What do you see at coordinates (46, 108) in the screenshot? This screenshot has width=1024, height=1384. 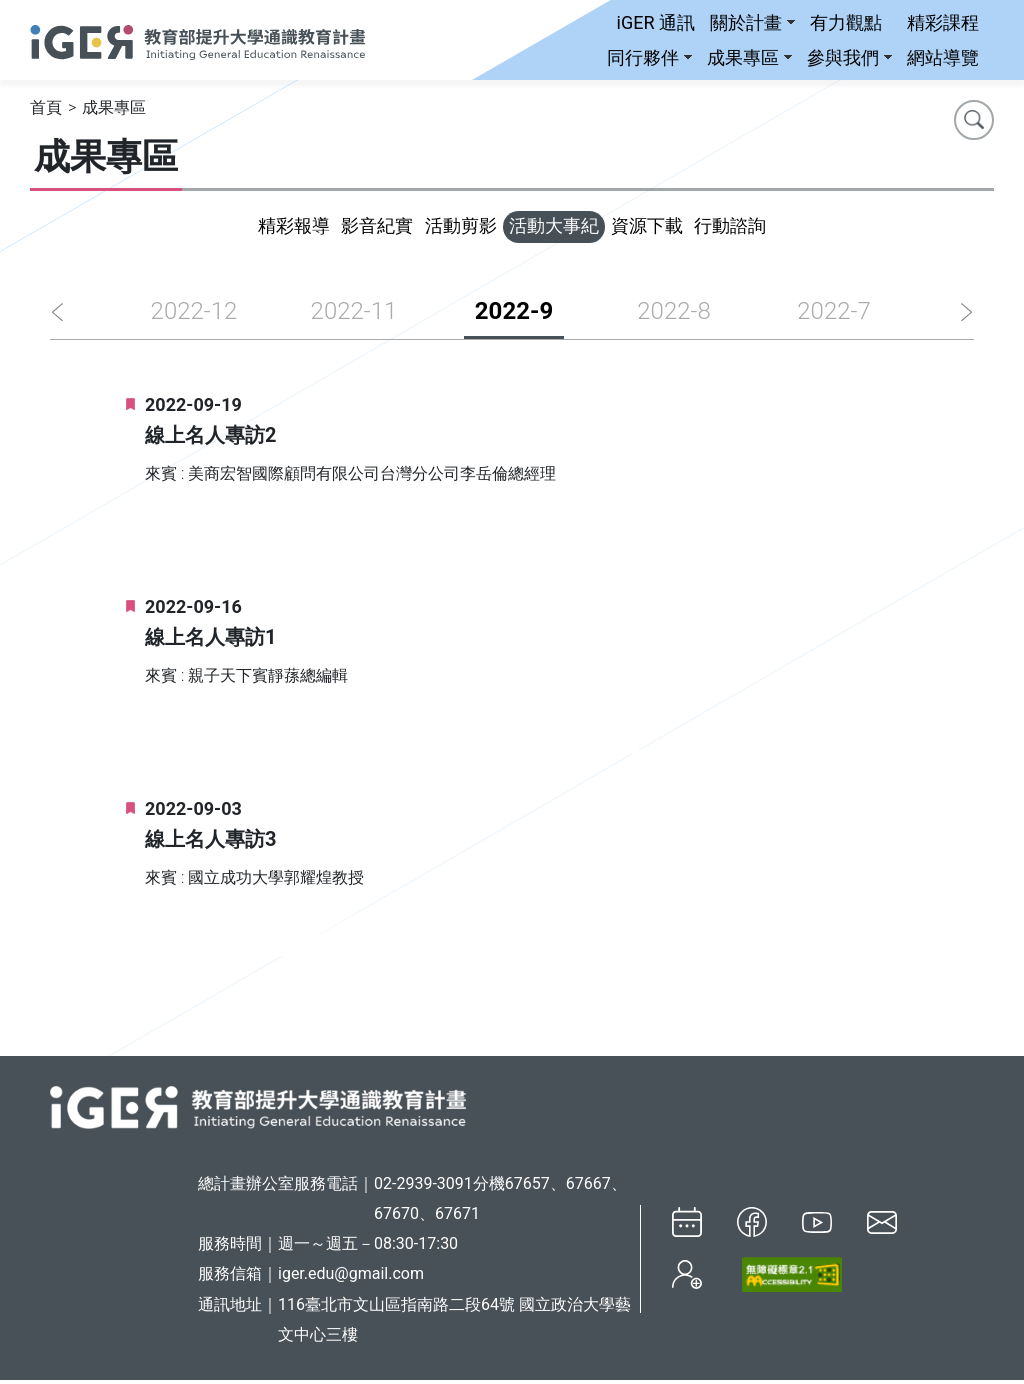 I see `首頁` at bounding box center [46, 108].